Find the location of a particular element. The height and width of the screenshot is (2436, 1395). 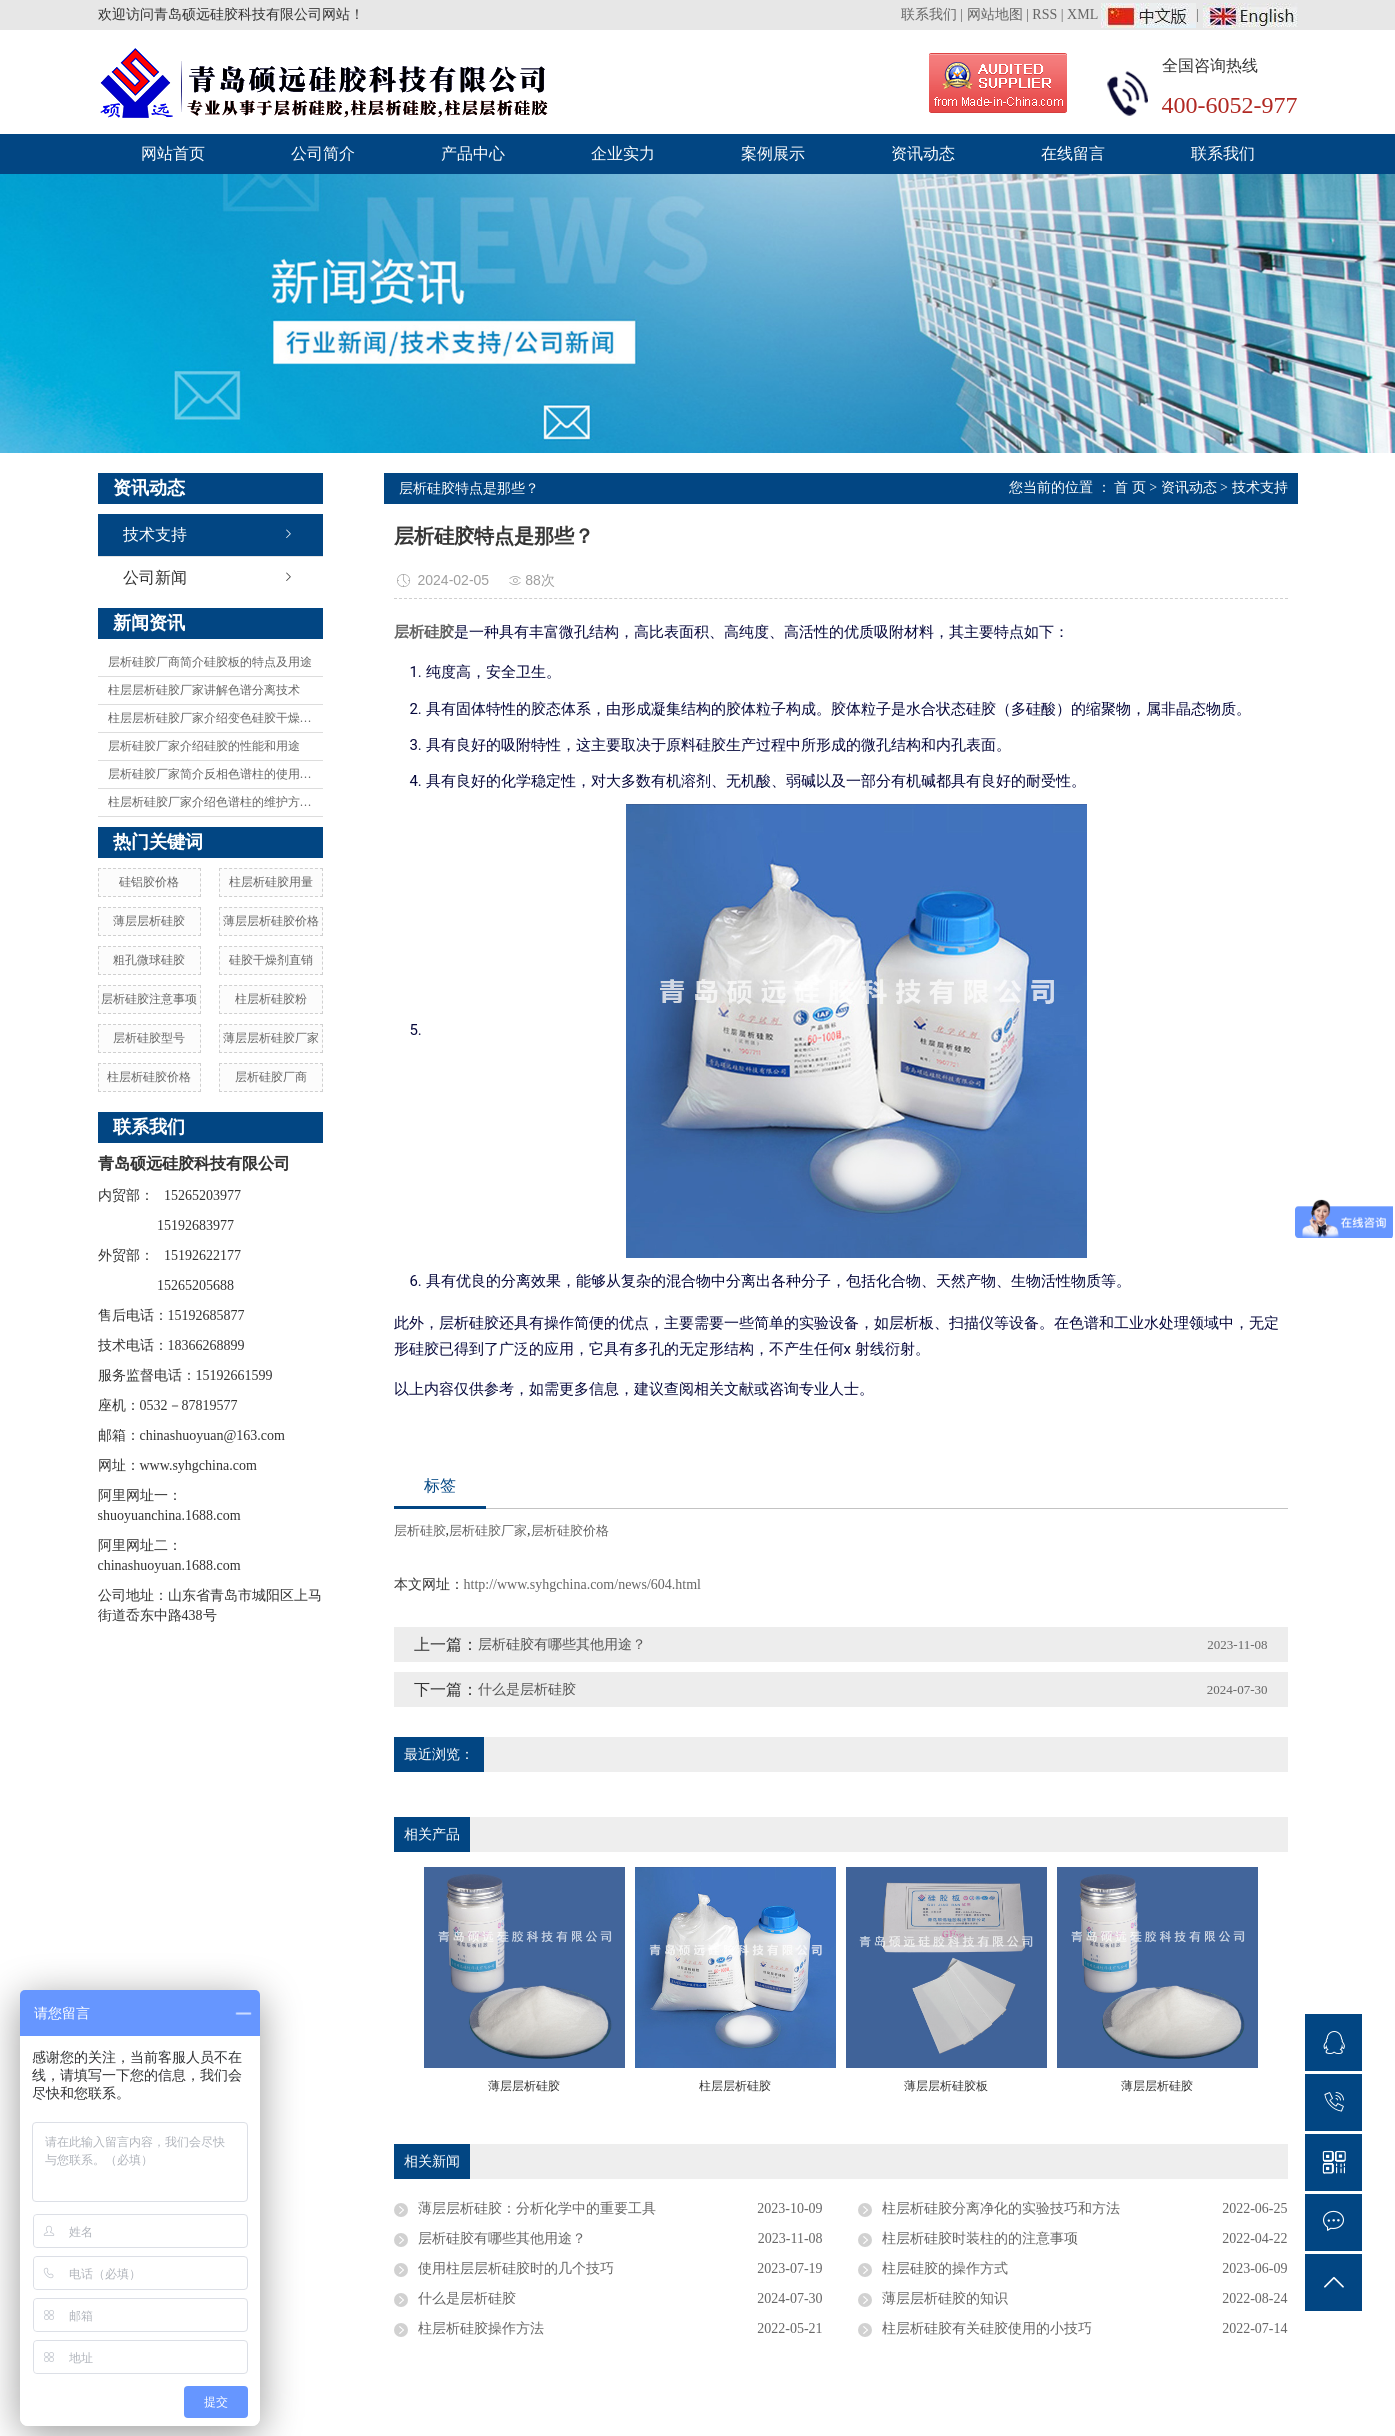

XML is located at coordinates (1082, 14).